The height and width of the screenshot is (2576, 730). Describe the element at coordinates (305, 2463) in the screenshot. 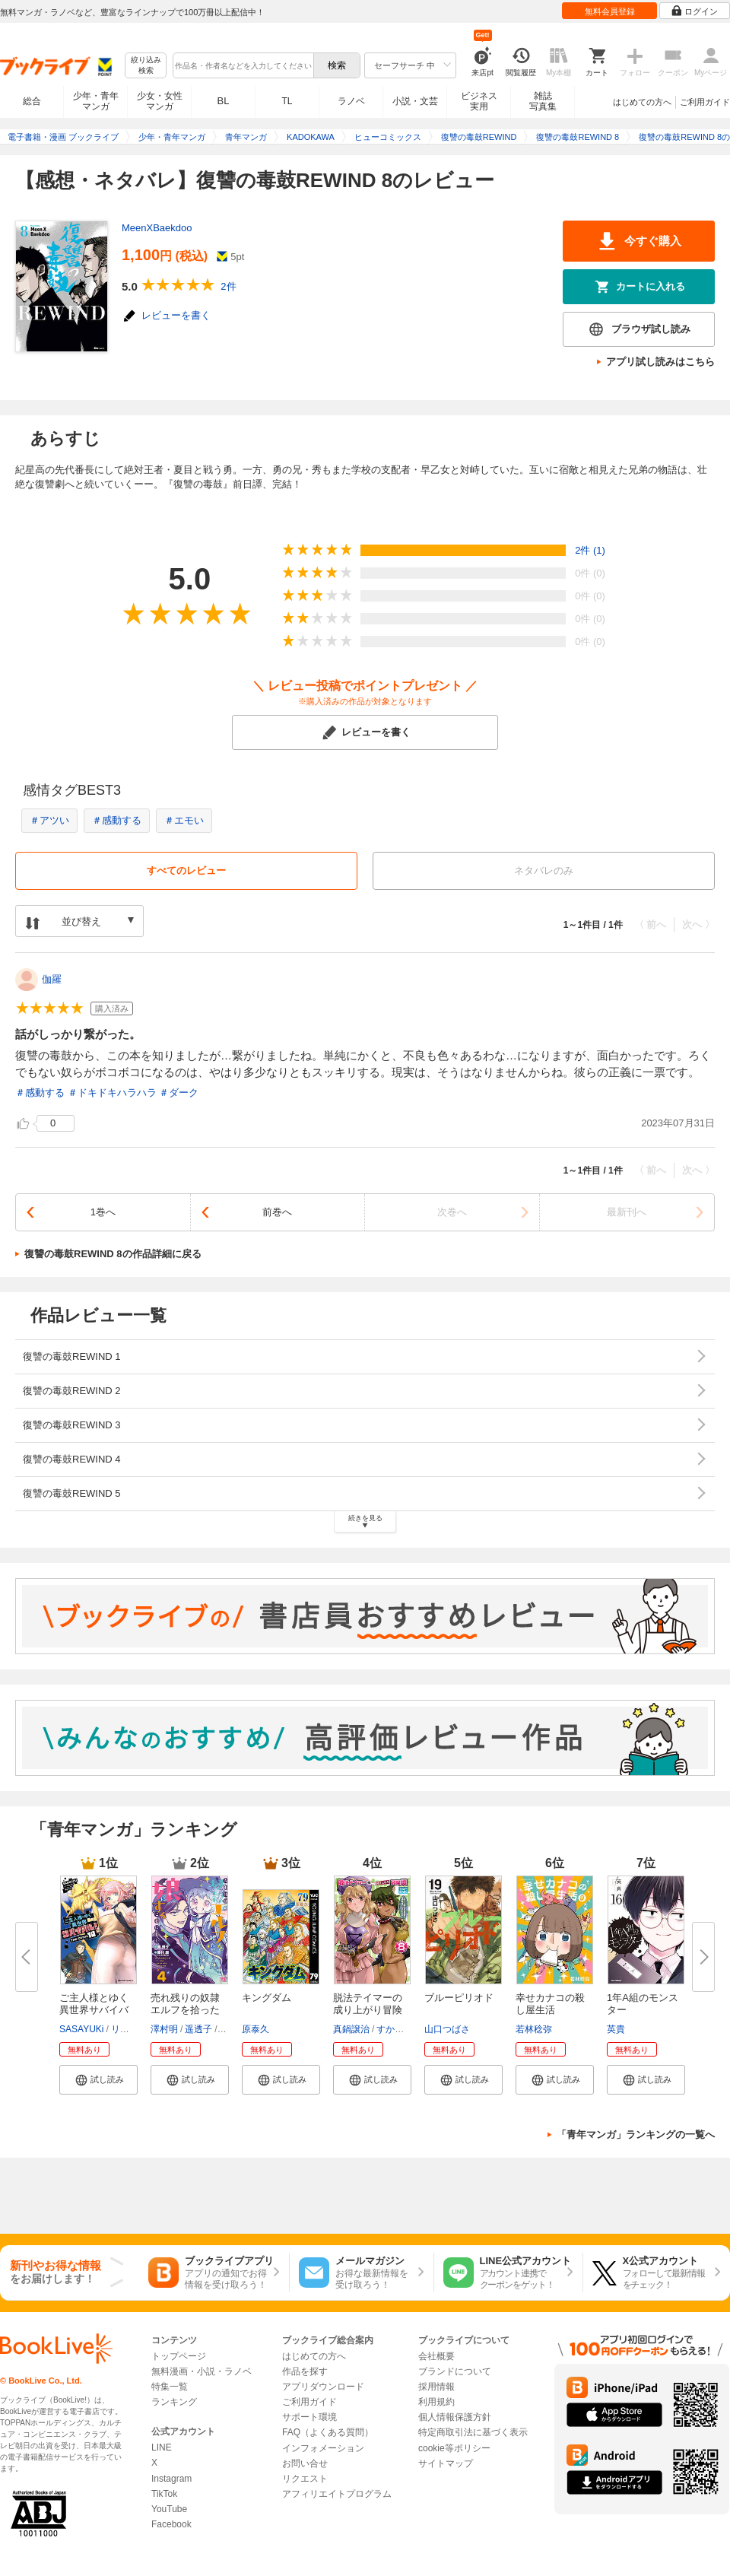

I see `お問い合せ` at that location.